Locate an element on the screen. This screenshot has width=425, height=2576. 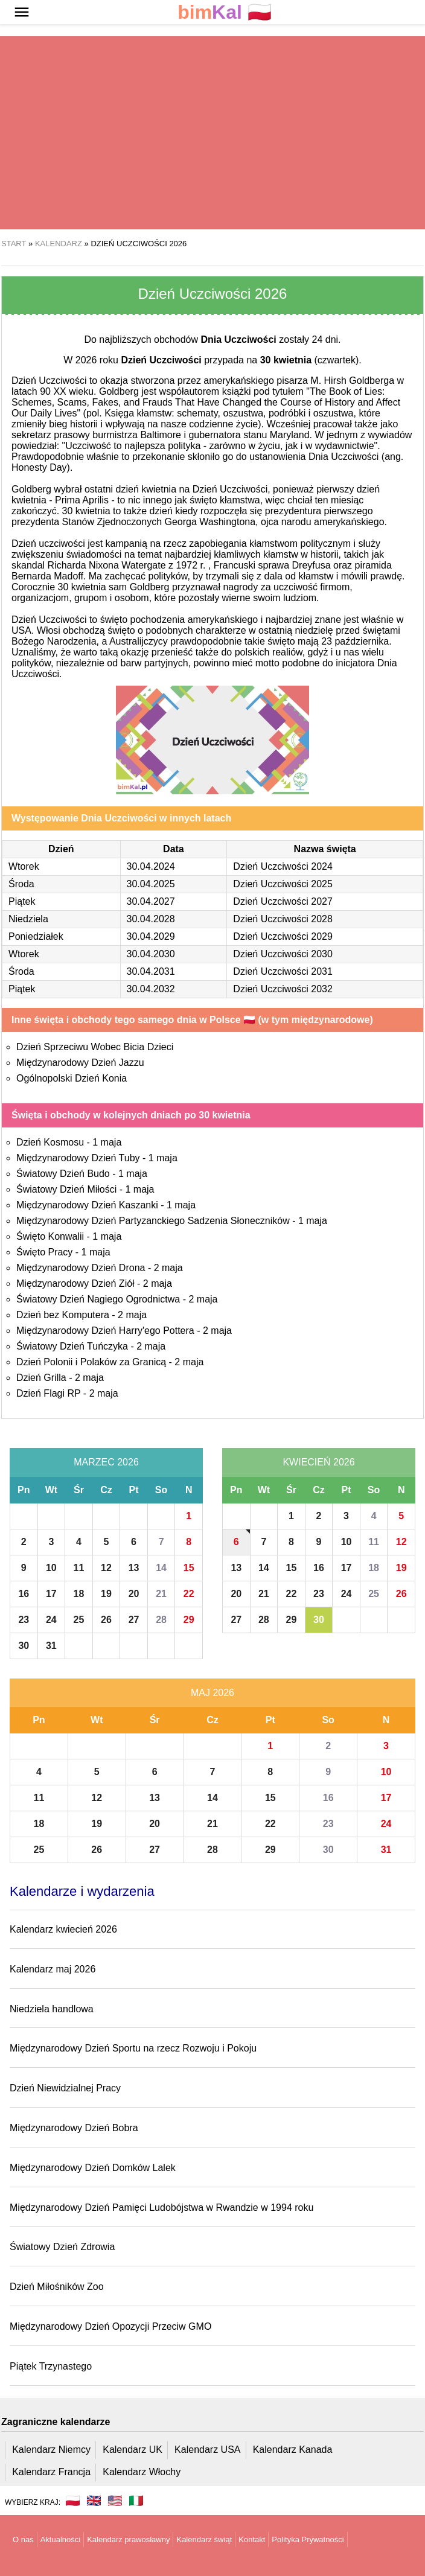
30.04.2024 is located at coordinates (151, 866).